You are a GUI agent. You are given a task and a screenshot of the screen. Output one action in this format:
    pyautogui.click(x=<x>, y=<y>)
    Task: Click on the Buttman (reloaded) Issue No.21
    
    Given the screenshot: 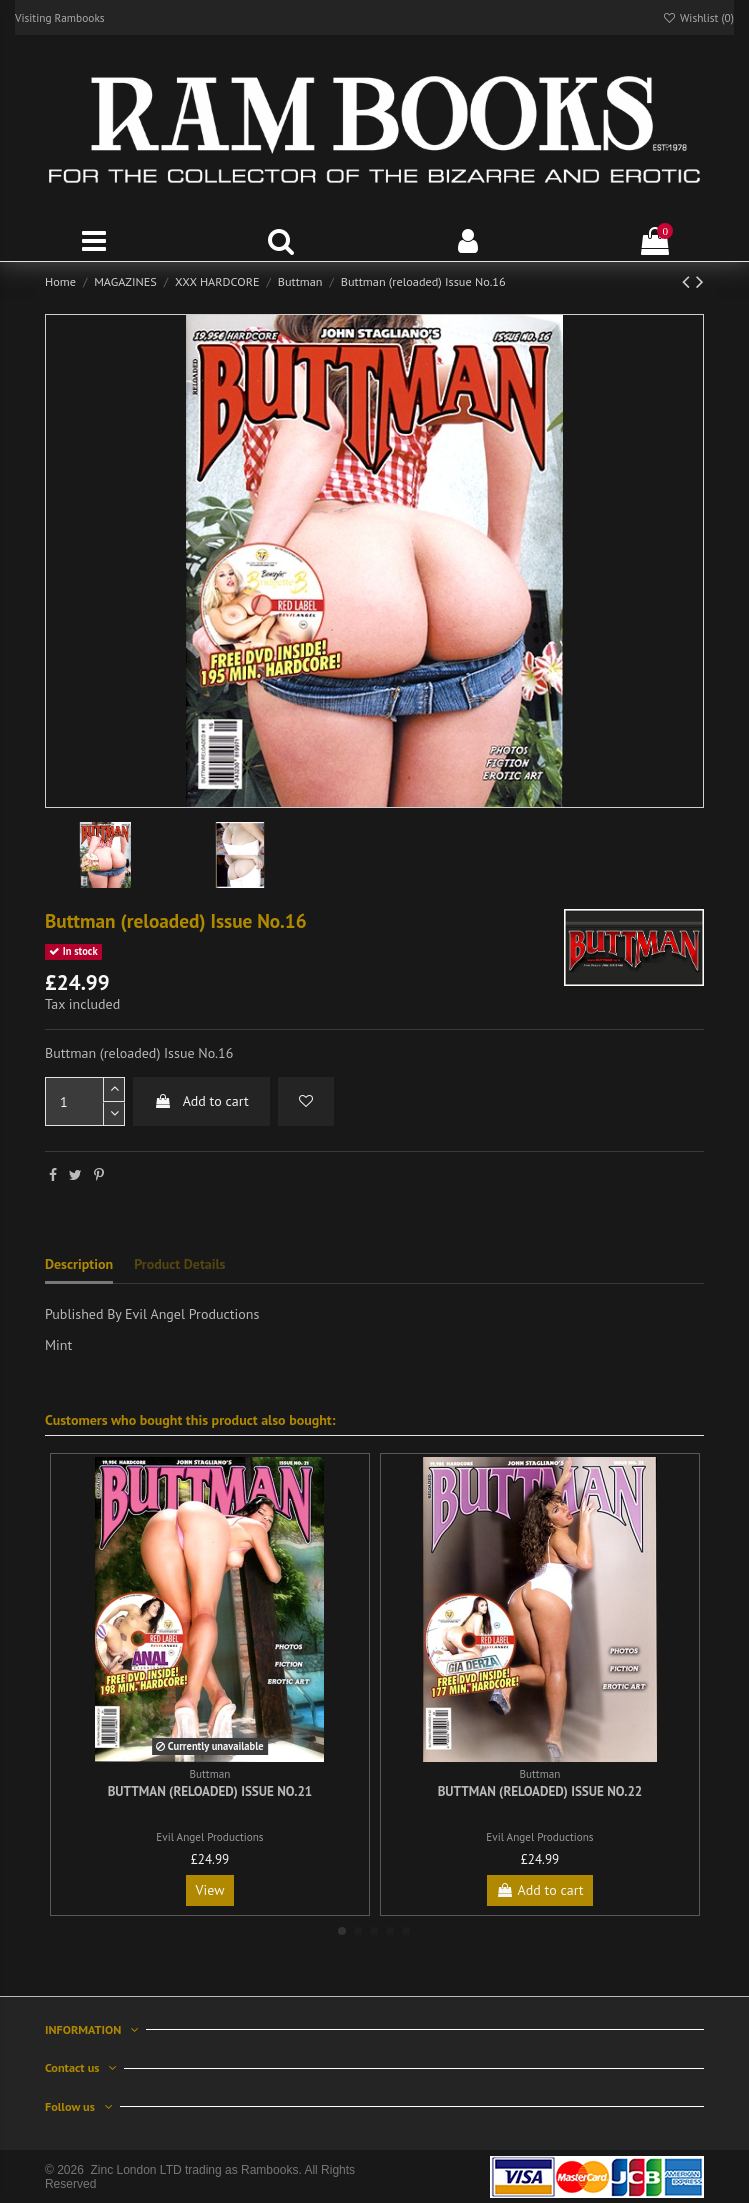 What is the action you would take?
    pyautogui.click(x=210, y=1791)
    